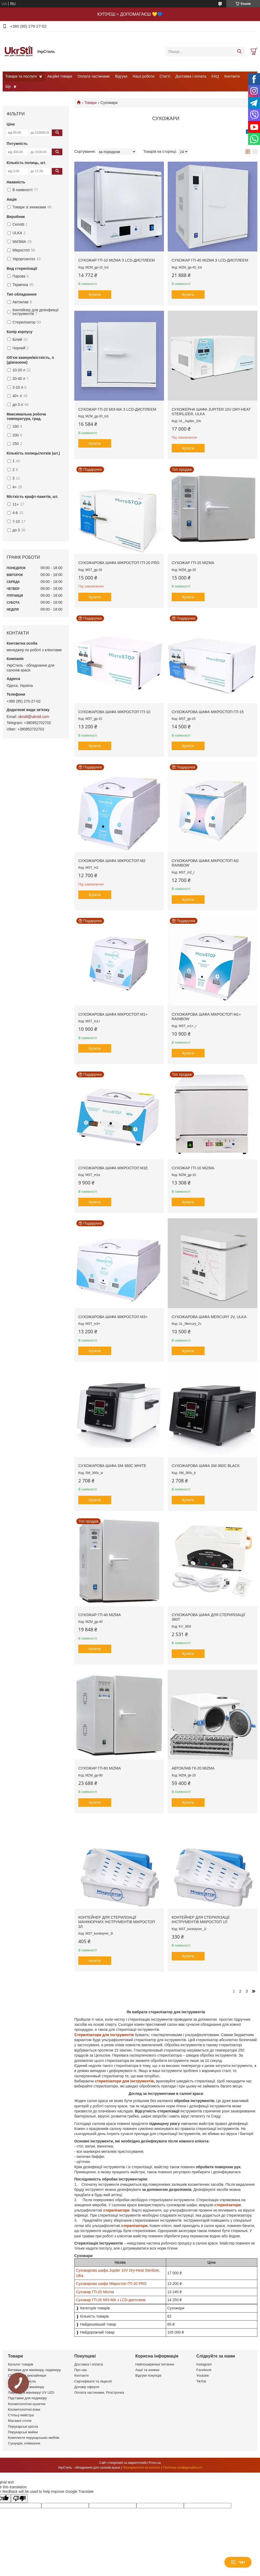 This screenshot has width=260, height=2576. Describe the element at coordinates (21, 2415) in the screenshot. I see `Стільці майстра` at that location.